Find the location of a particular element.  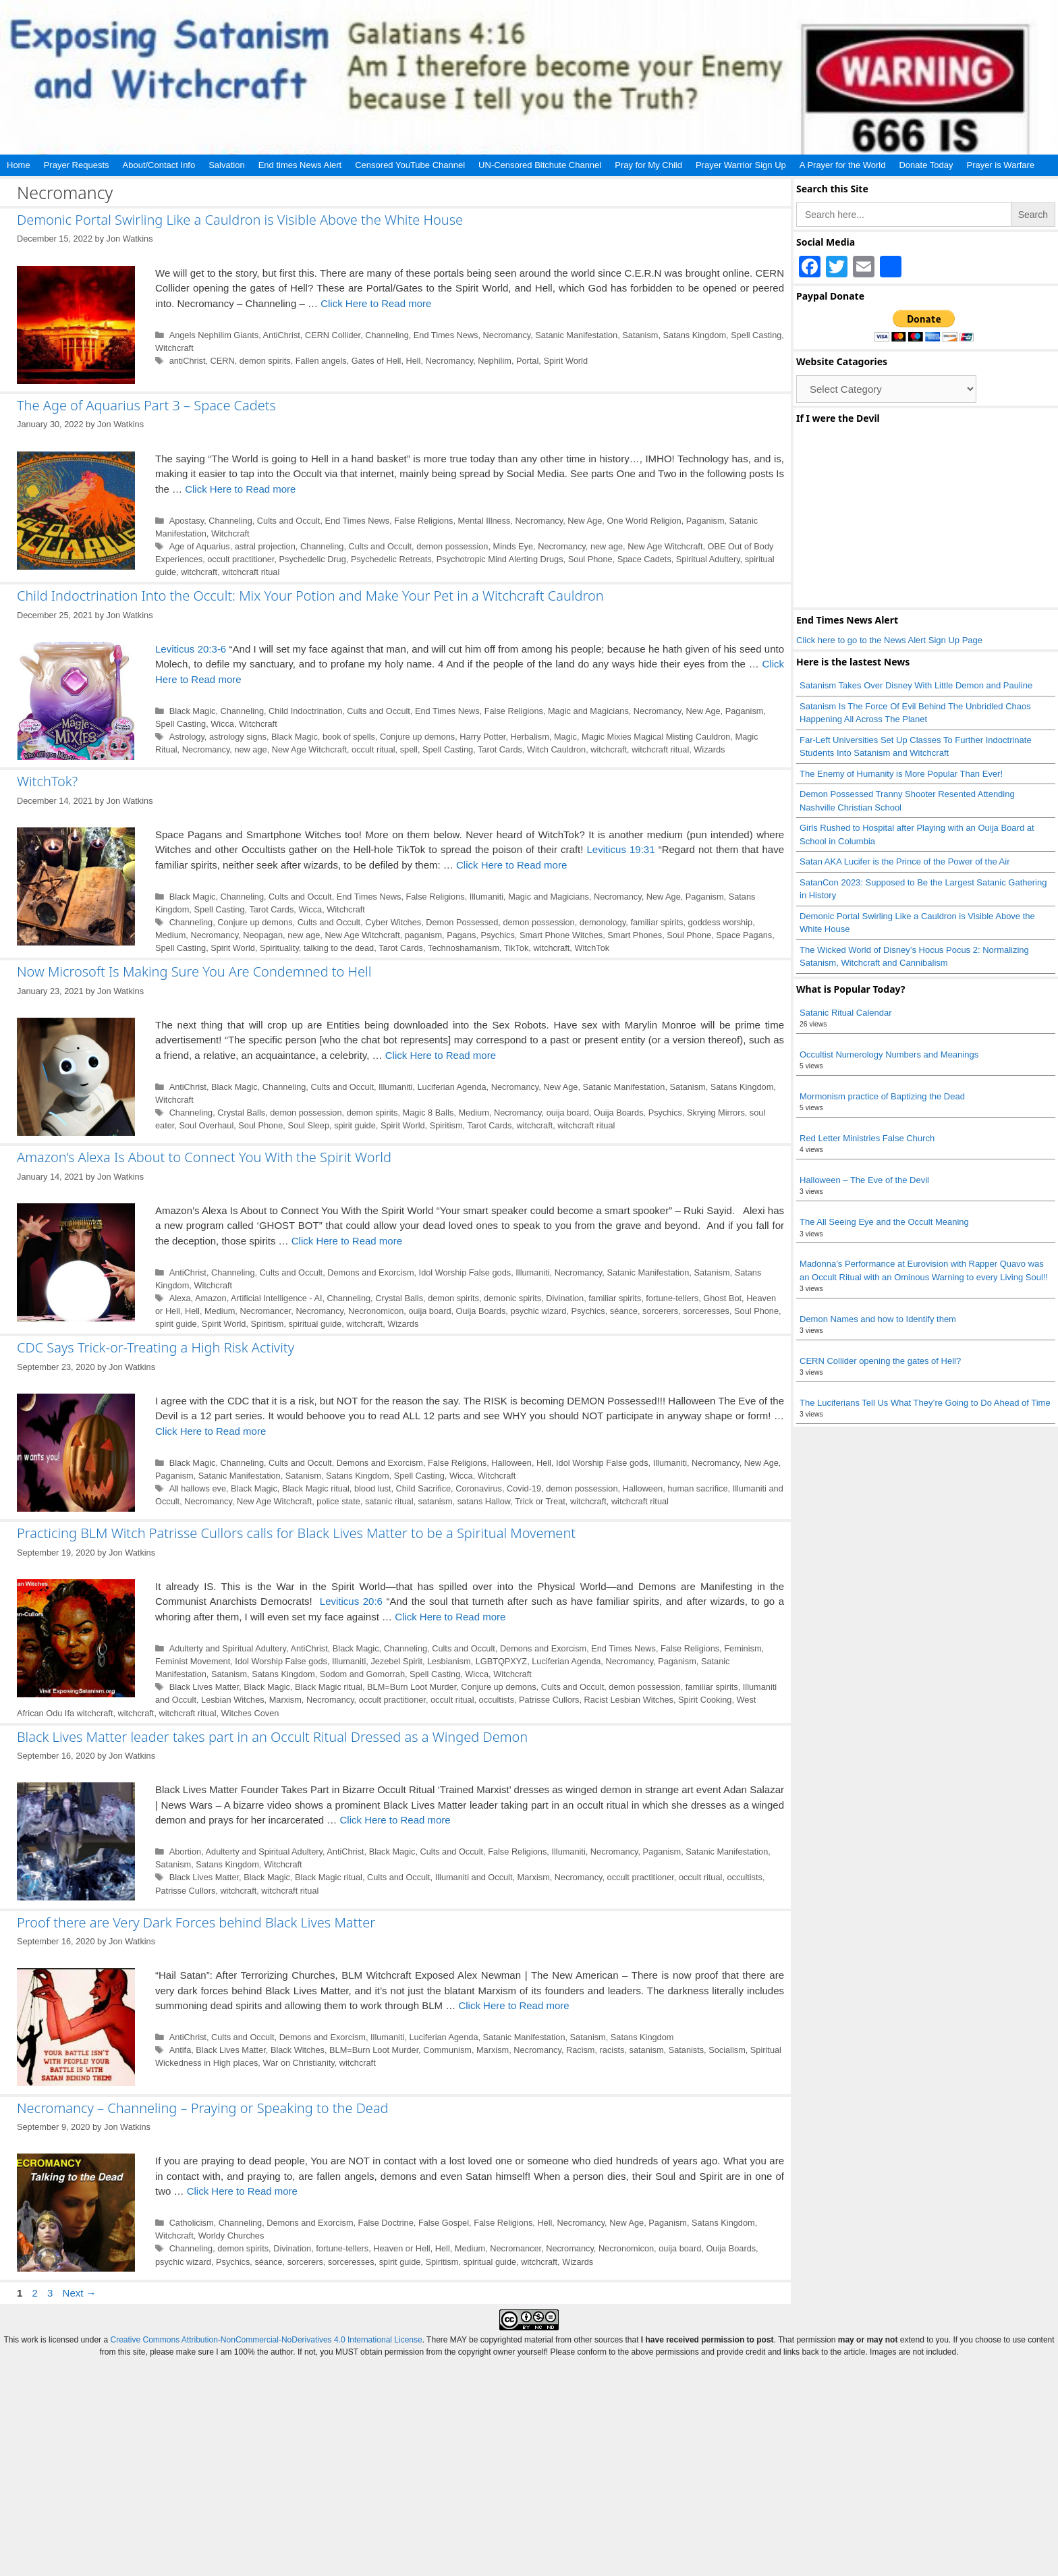

Necromancer is located at coordinates (265, 1311).